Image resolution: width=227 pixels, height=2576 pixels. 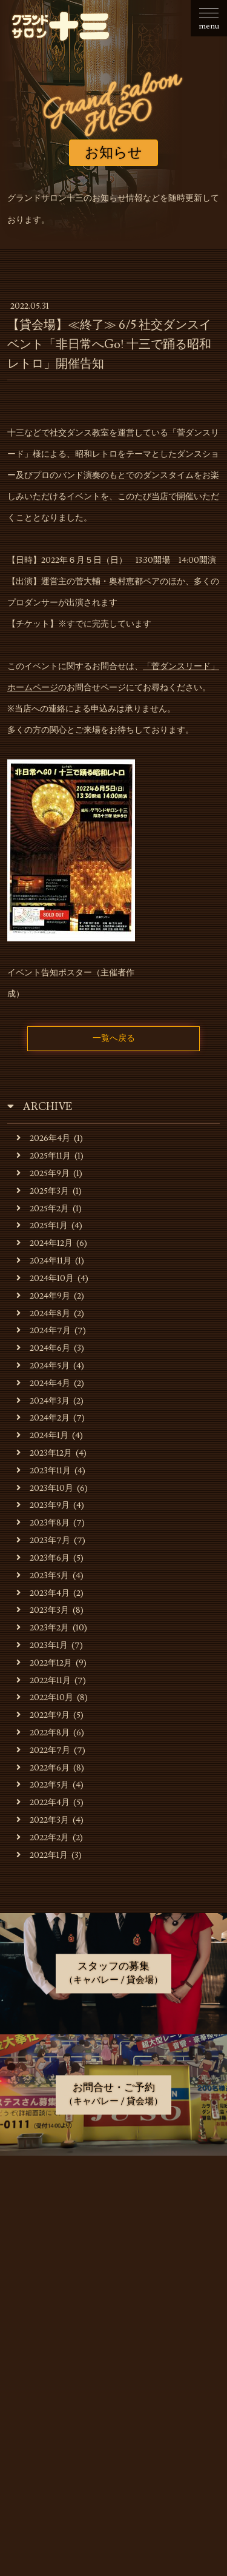 What do you see at coordinates (43, 1593) in the screenshot?
I see `2023年4月` at bounding box center [43, 1593].